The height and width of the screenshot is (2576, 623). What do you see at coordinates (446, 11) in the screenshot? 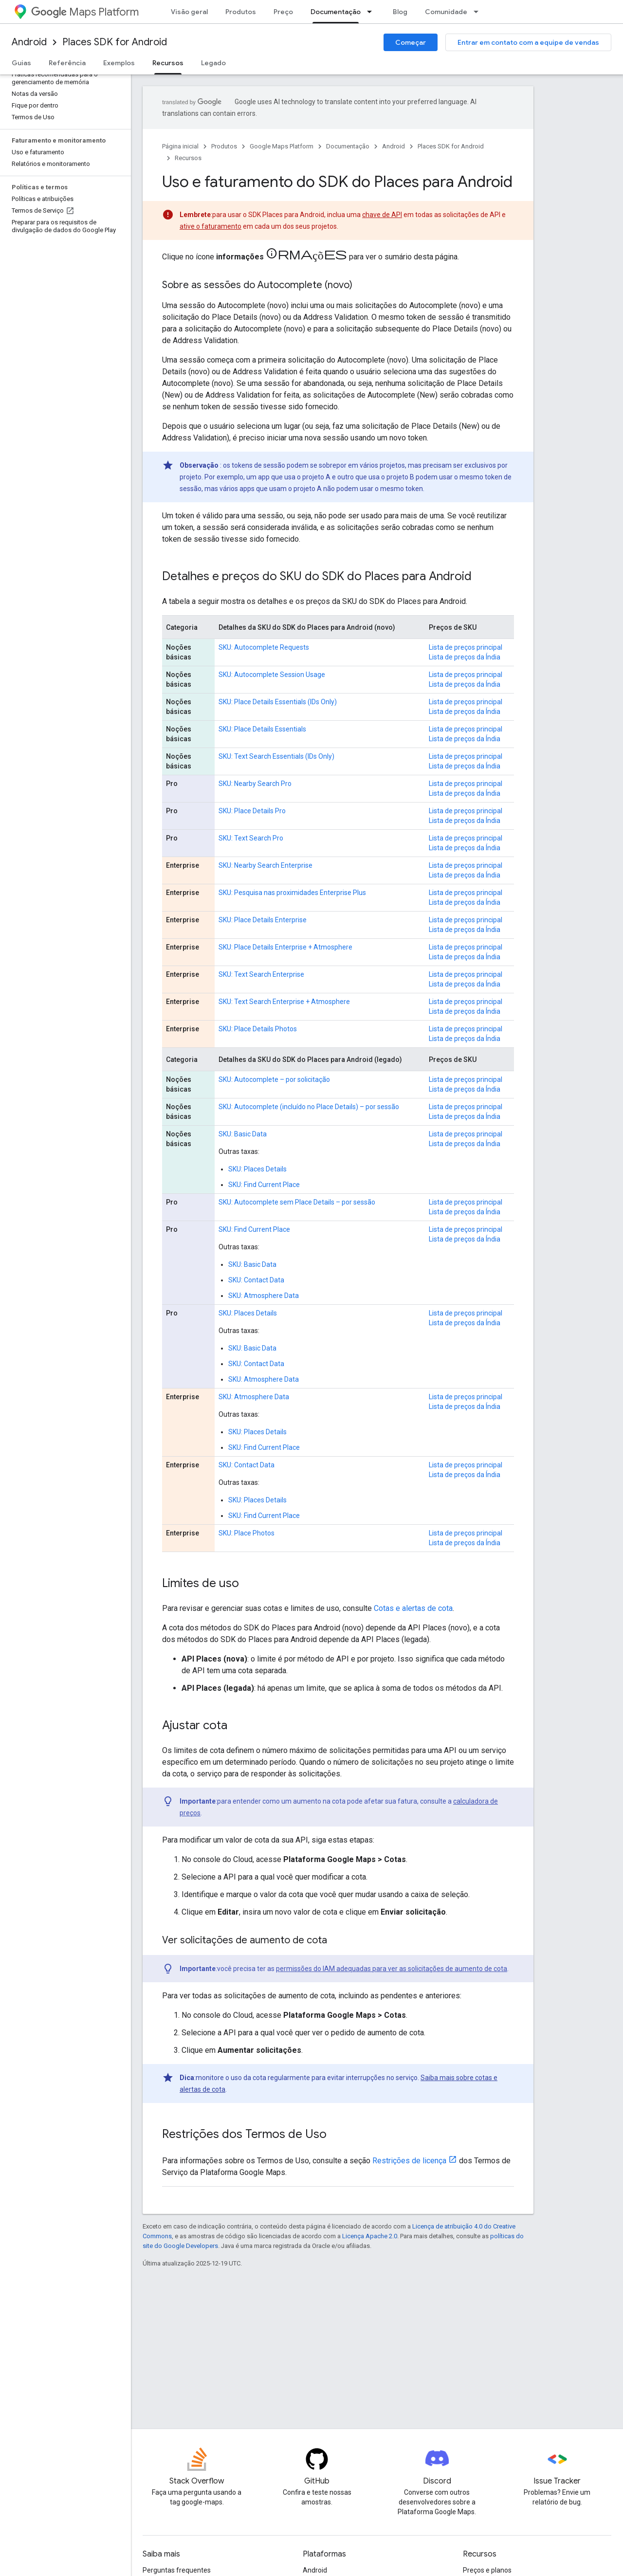
I see `Comunidade` at bounding box center [446, 11].